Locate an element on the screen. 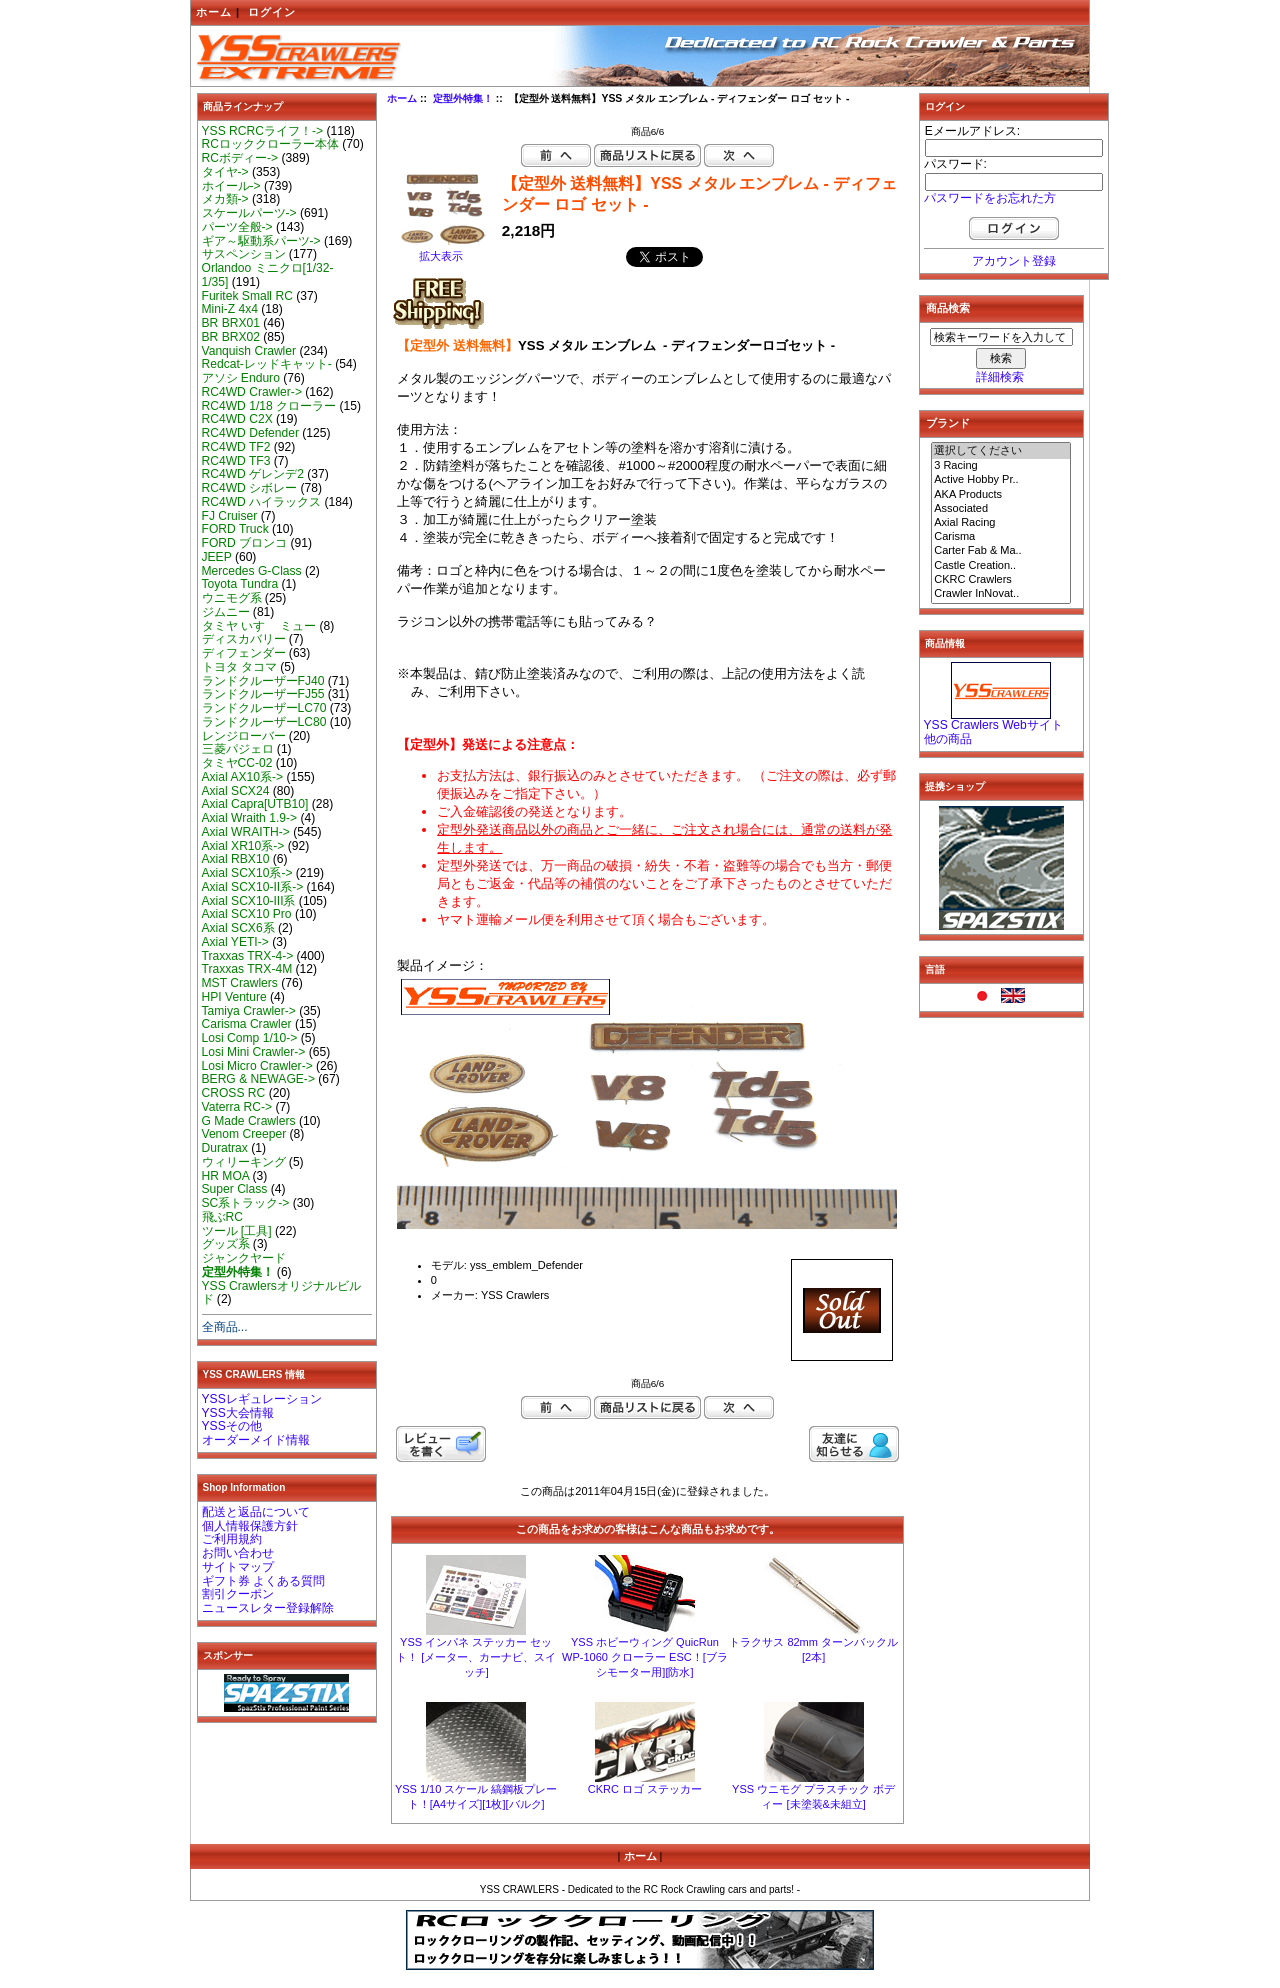 Image resolution: width=1280 pixels, height=1988 pixels. 割引クーポン is located at coordinates (238, 1594).